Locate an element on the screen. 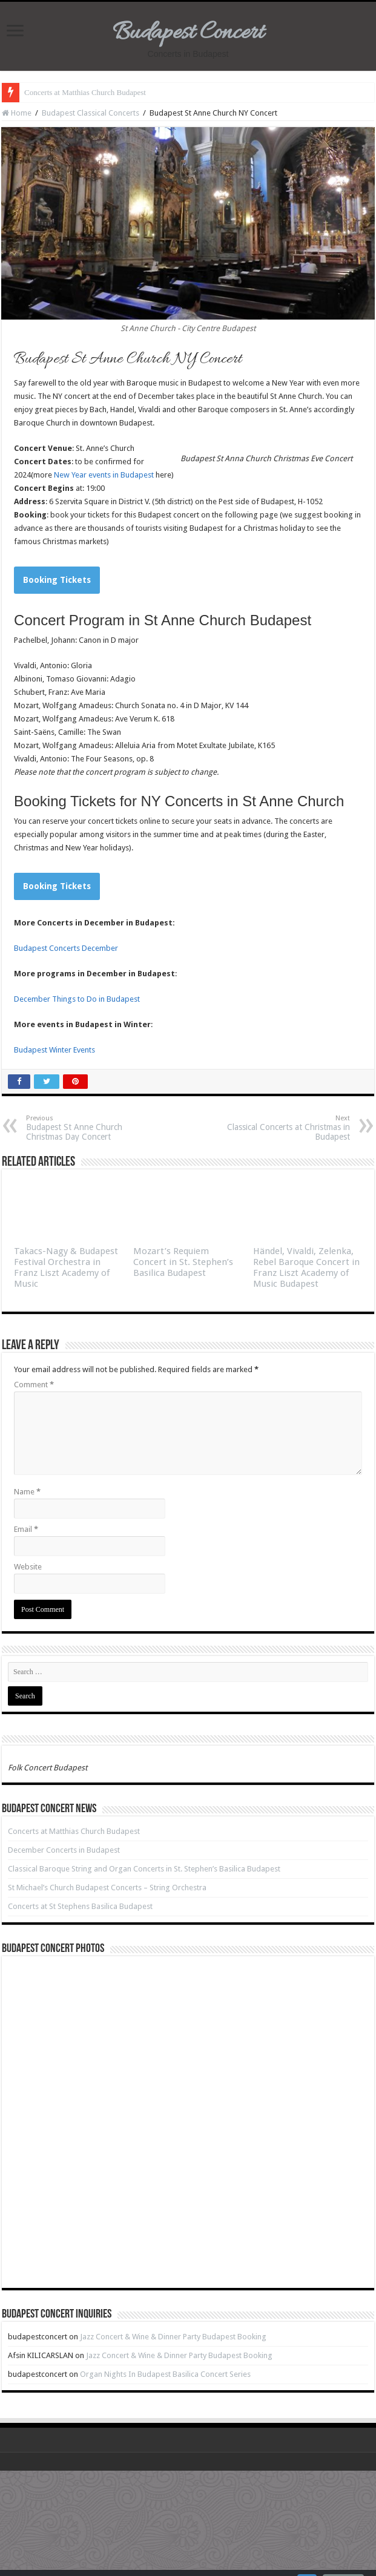 Image resolution: width=376 pixels, height=2576 pixels. December Concerts in Budapest is located at coordinates (64, 1850).